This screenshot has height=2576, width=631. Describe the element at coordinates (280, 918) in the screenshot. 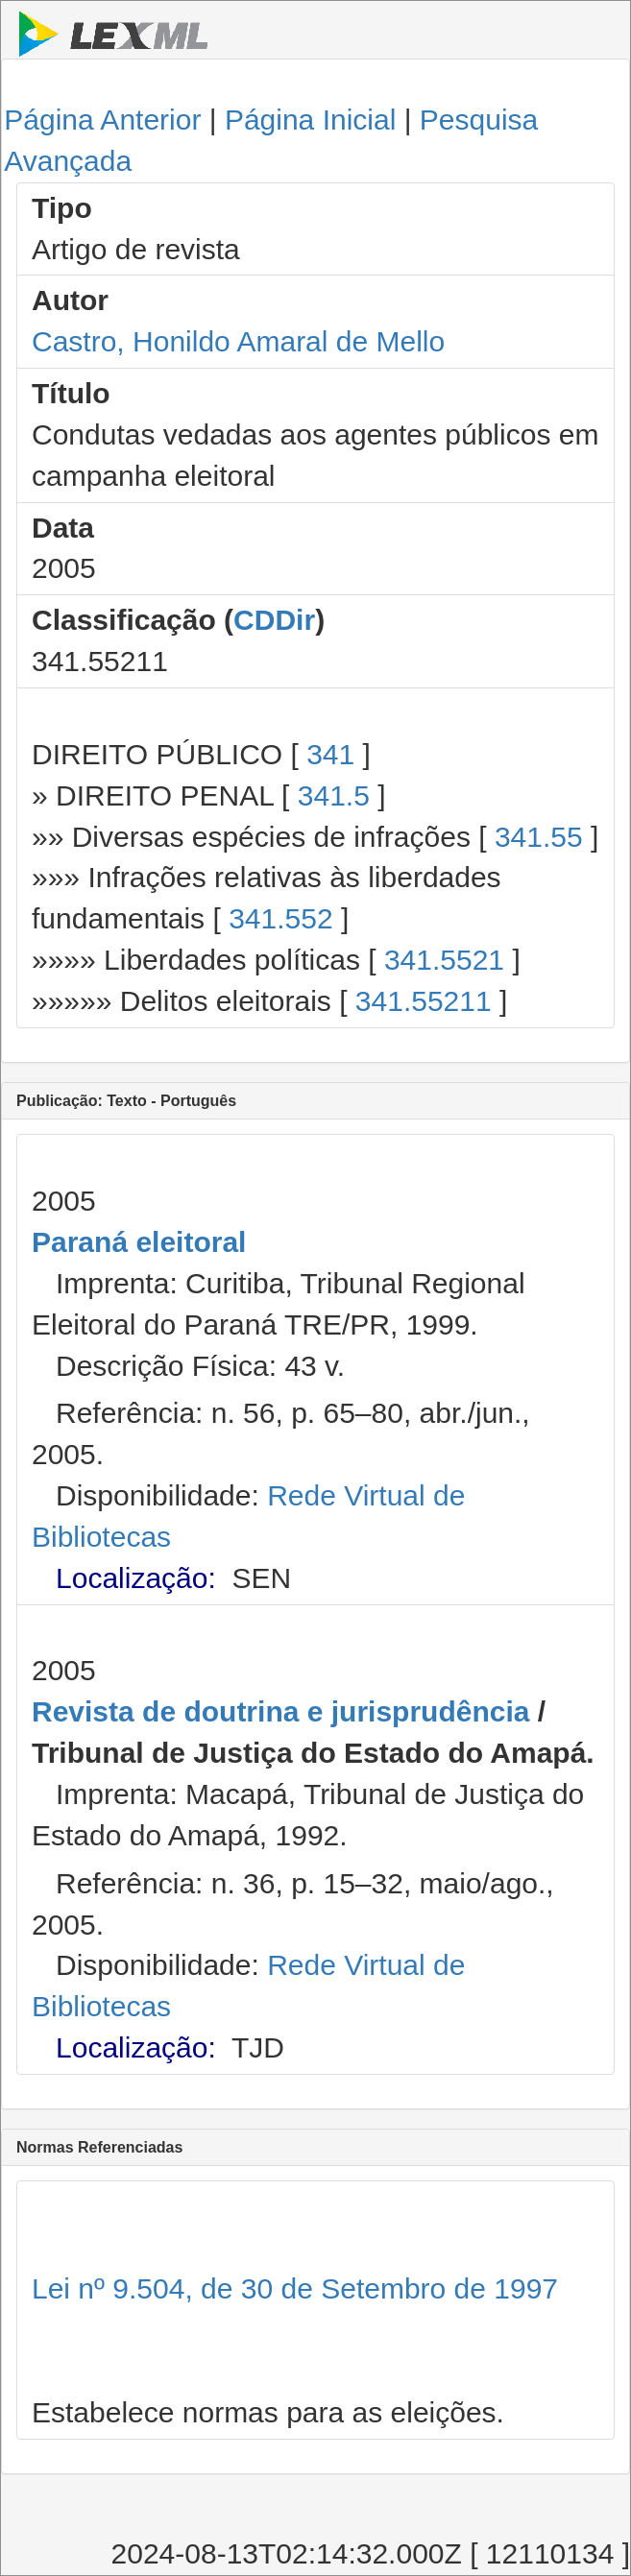

I see `341.552` at that location.